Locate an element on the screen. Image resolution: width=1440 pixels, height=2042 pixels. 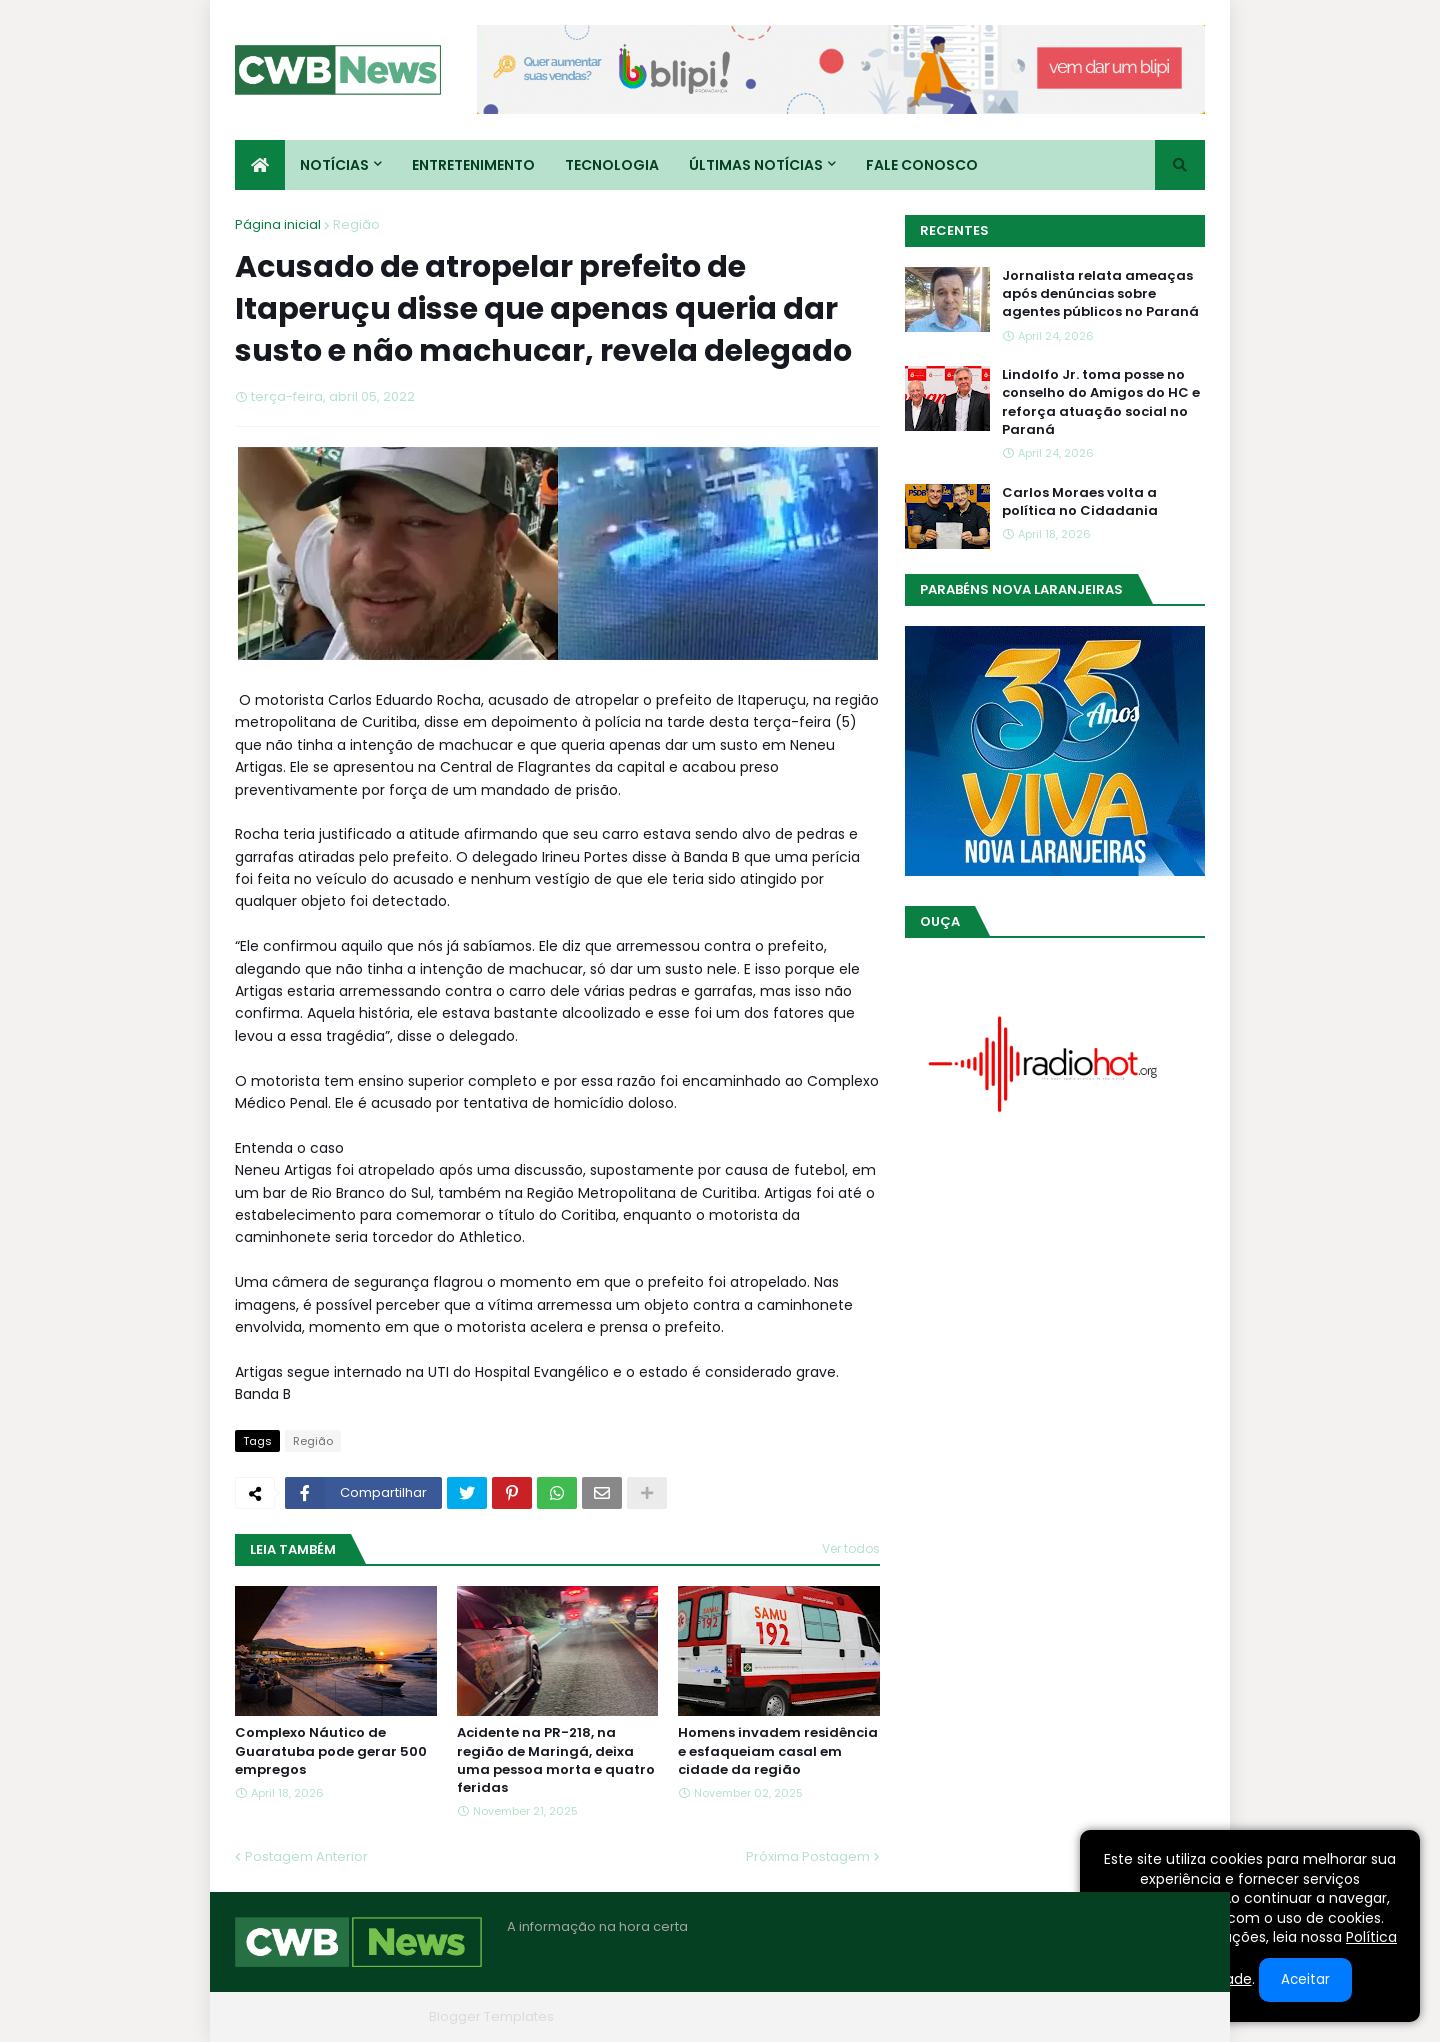
Ver todos is located at coordinates (851, 1548).